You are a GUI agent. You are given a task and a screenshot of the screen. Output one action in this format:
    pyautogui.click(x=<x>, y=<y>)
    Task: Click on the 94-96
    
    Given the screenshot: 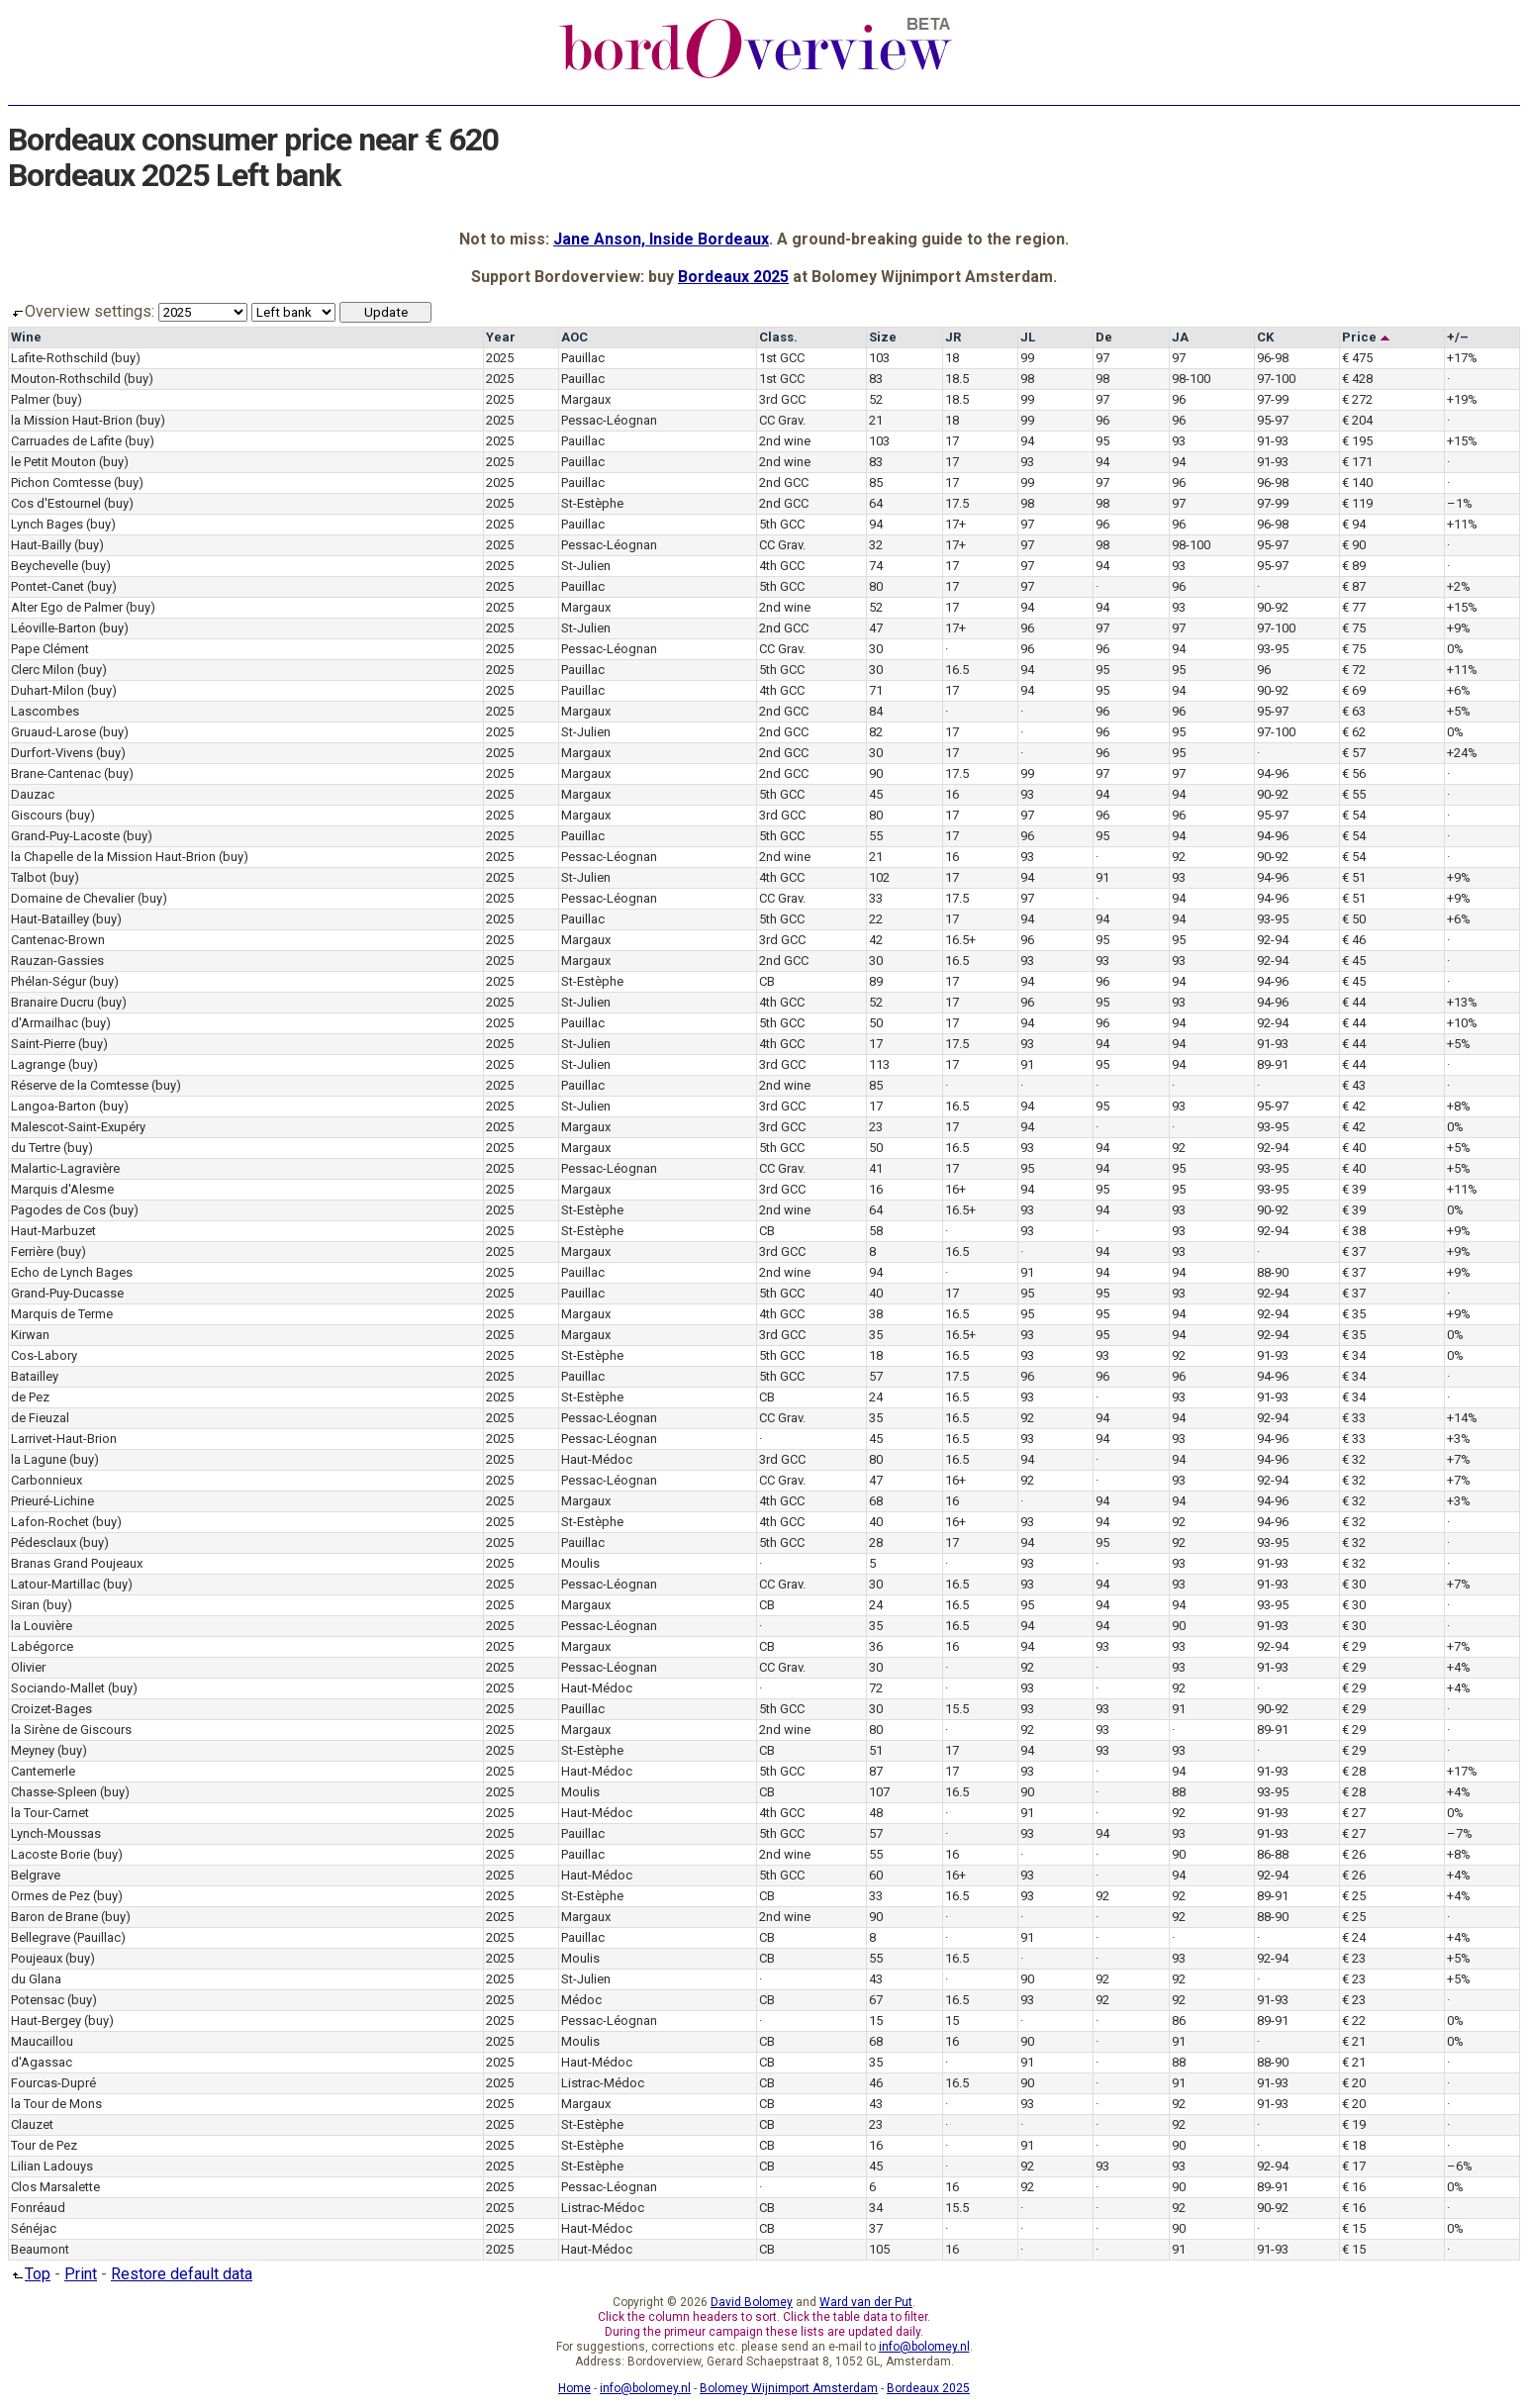 What is the action you would take?
    pyautogui.click(x=1273, y=773)
    